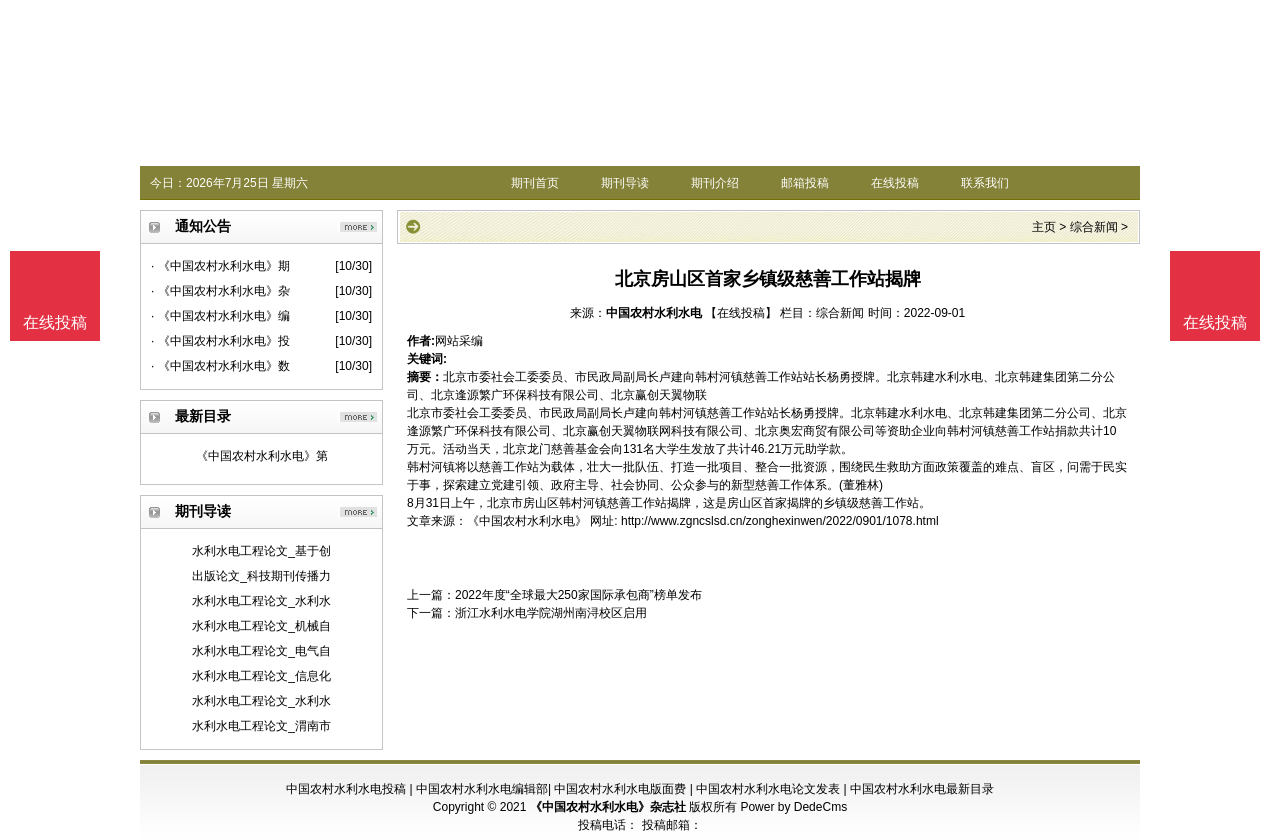 The height and width of the screenshot is (838, 1280). Describe the element at coordinates (578, 595) in the screenshot. I see `2022年度“全球最大250家国际承包商”榜单发布` at that location.